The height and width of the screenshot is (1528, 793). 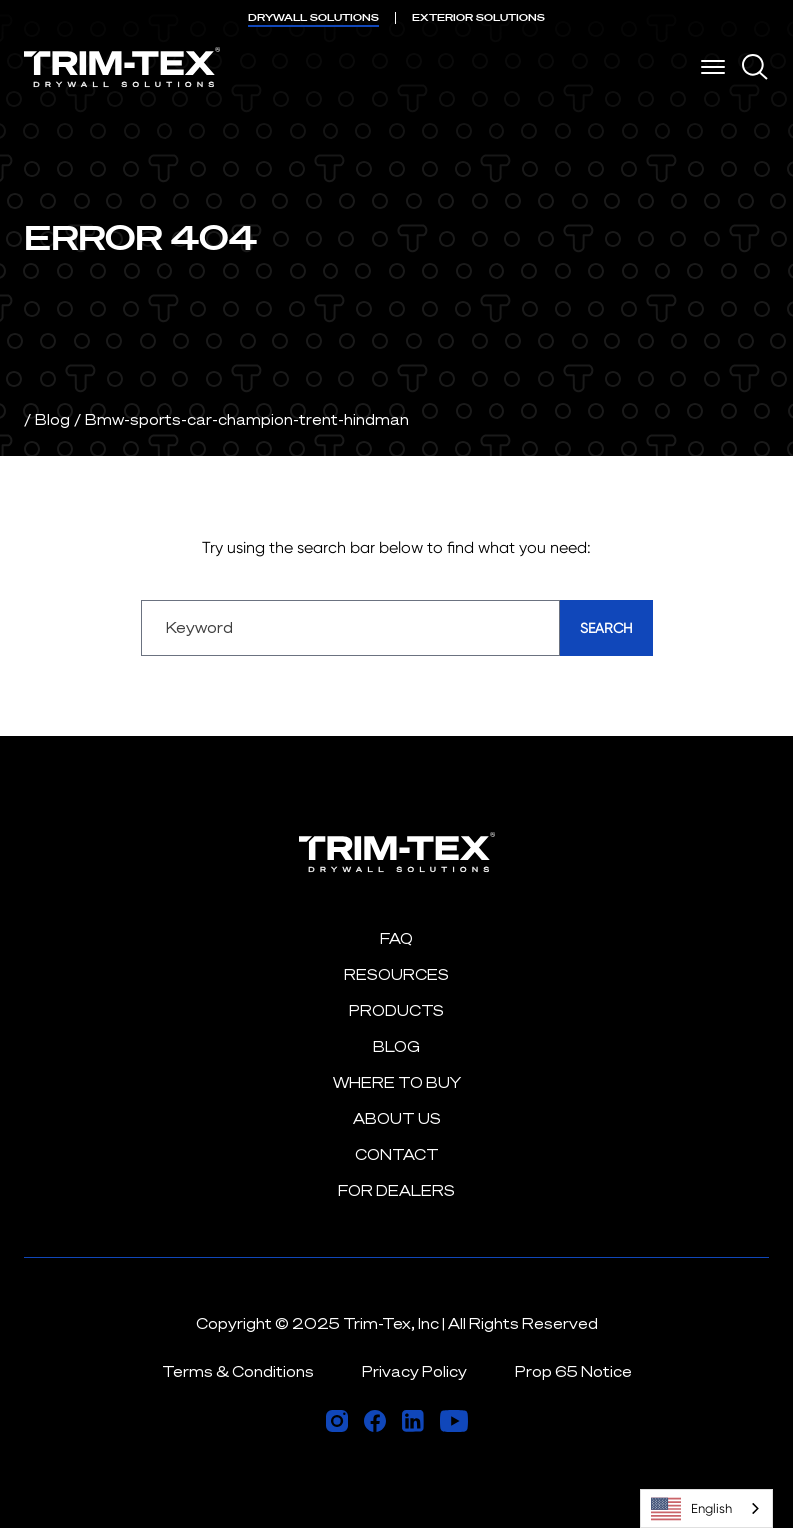 What do you see at coordinates (247, 419) in the screenshot?
I see `Bmw-sports-car-champion-trent-hindman` at bounding box center [247, 419].